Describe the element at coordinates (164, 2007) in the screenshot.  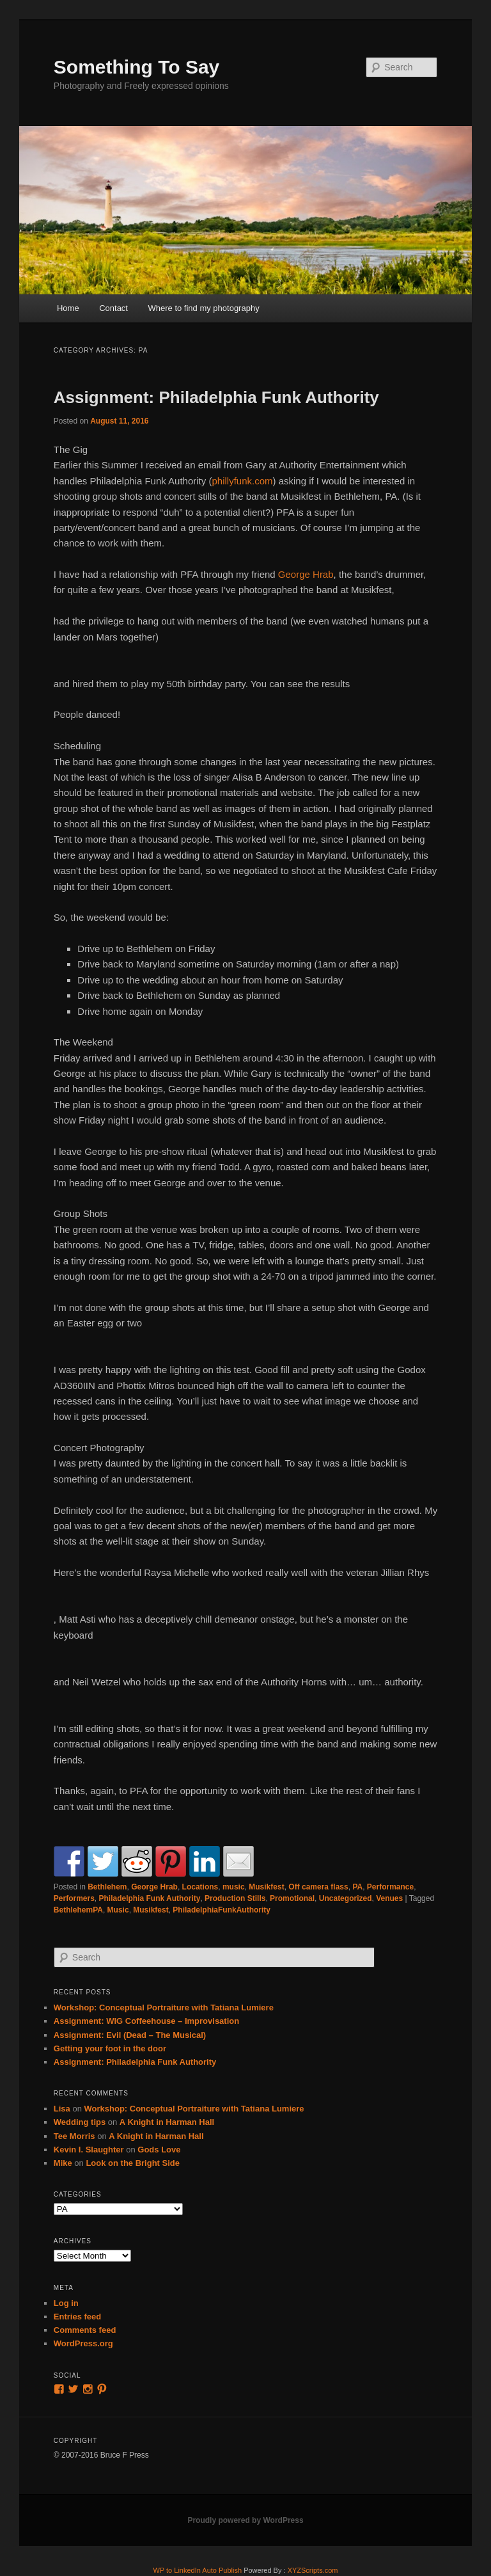
I see `Workshop: Conceptual Portraiture with Tatiana Lumiere` at that location.